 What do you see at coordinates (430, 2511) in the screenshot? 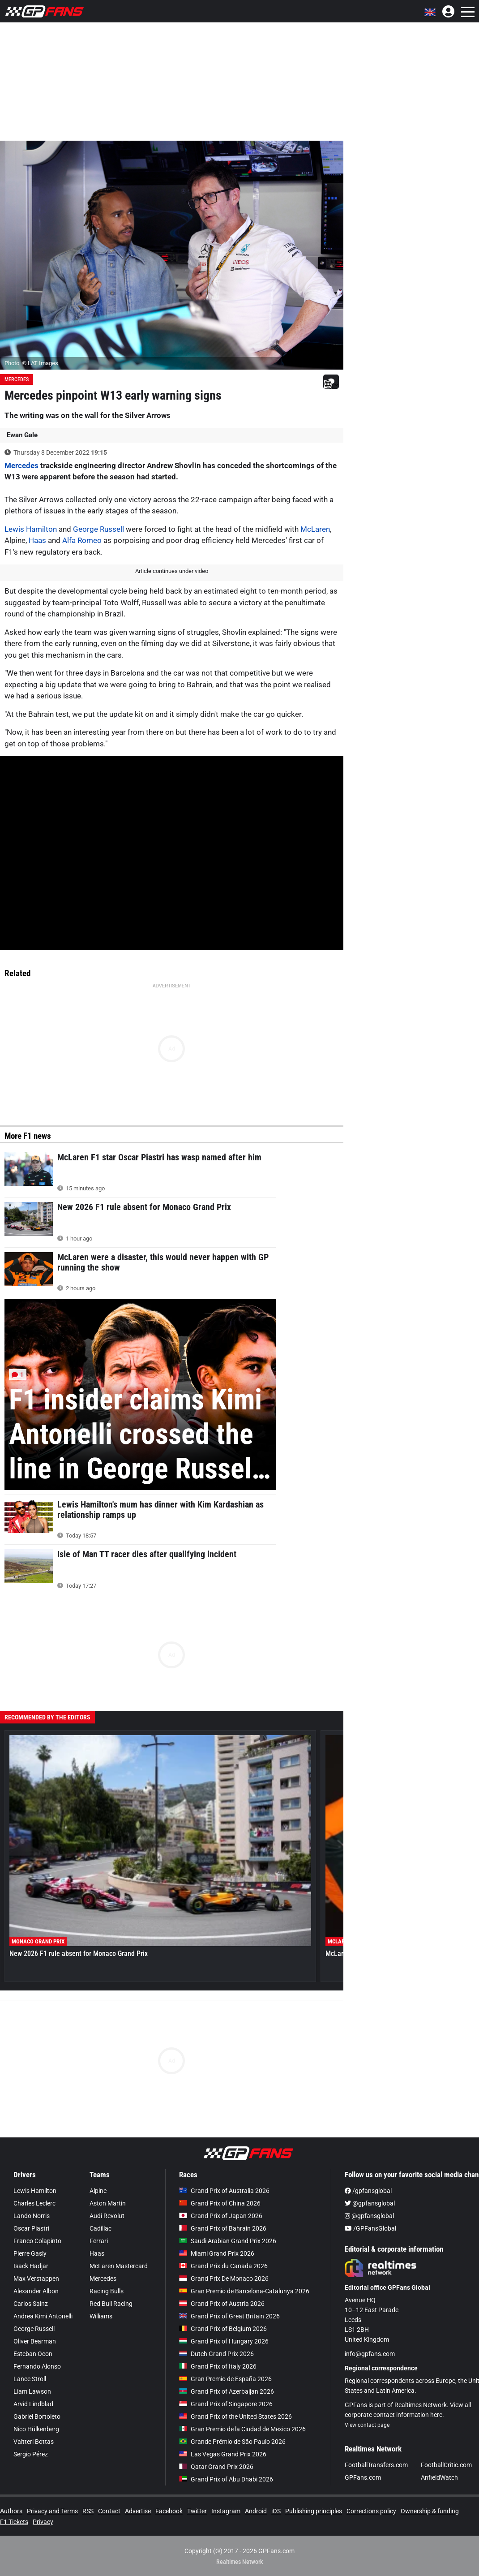
I see `Ownership & funding` at bounding box center [430, 2511].